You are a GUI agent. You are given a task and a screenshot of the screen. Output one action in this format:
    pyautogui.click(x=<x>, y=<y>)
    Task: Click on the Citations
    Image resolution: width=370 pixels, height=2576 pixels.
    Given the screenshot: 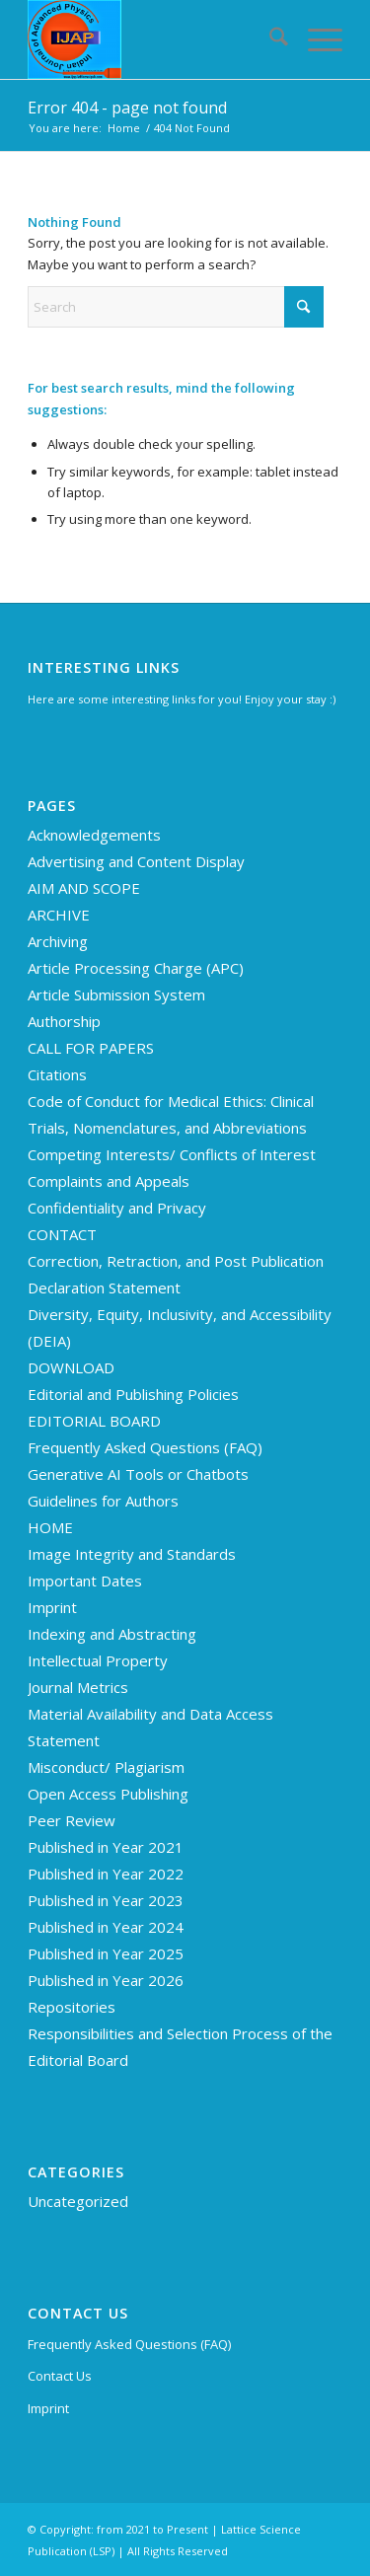 What is the action you would take?
    pyautogui.click(x=57, y=1074)
    